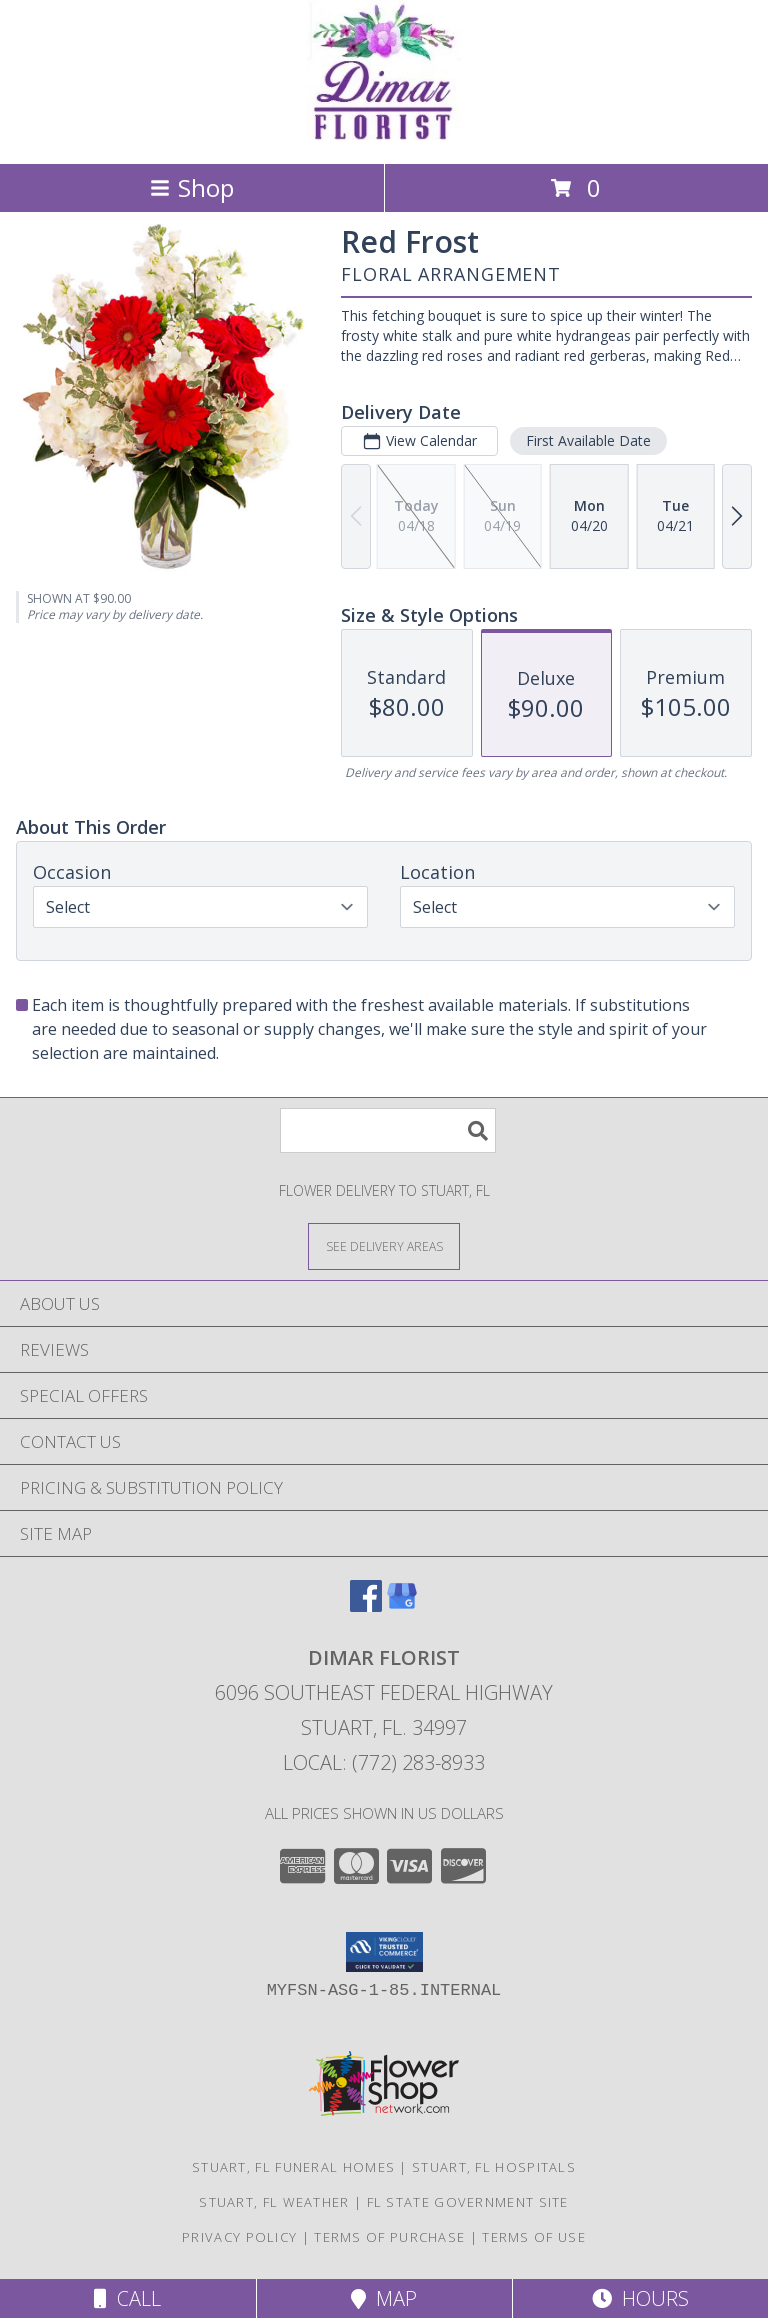  I want to click on Terms of Use, so click(534, 2237).